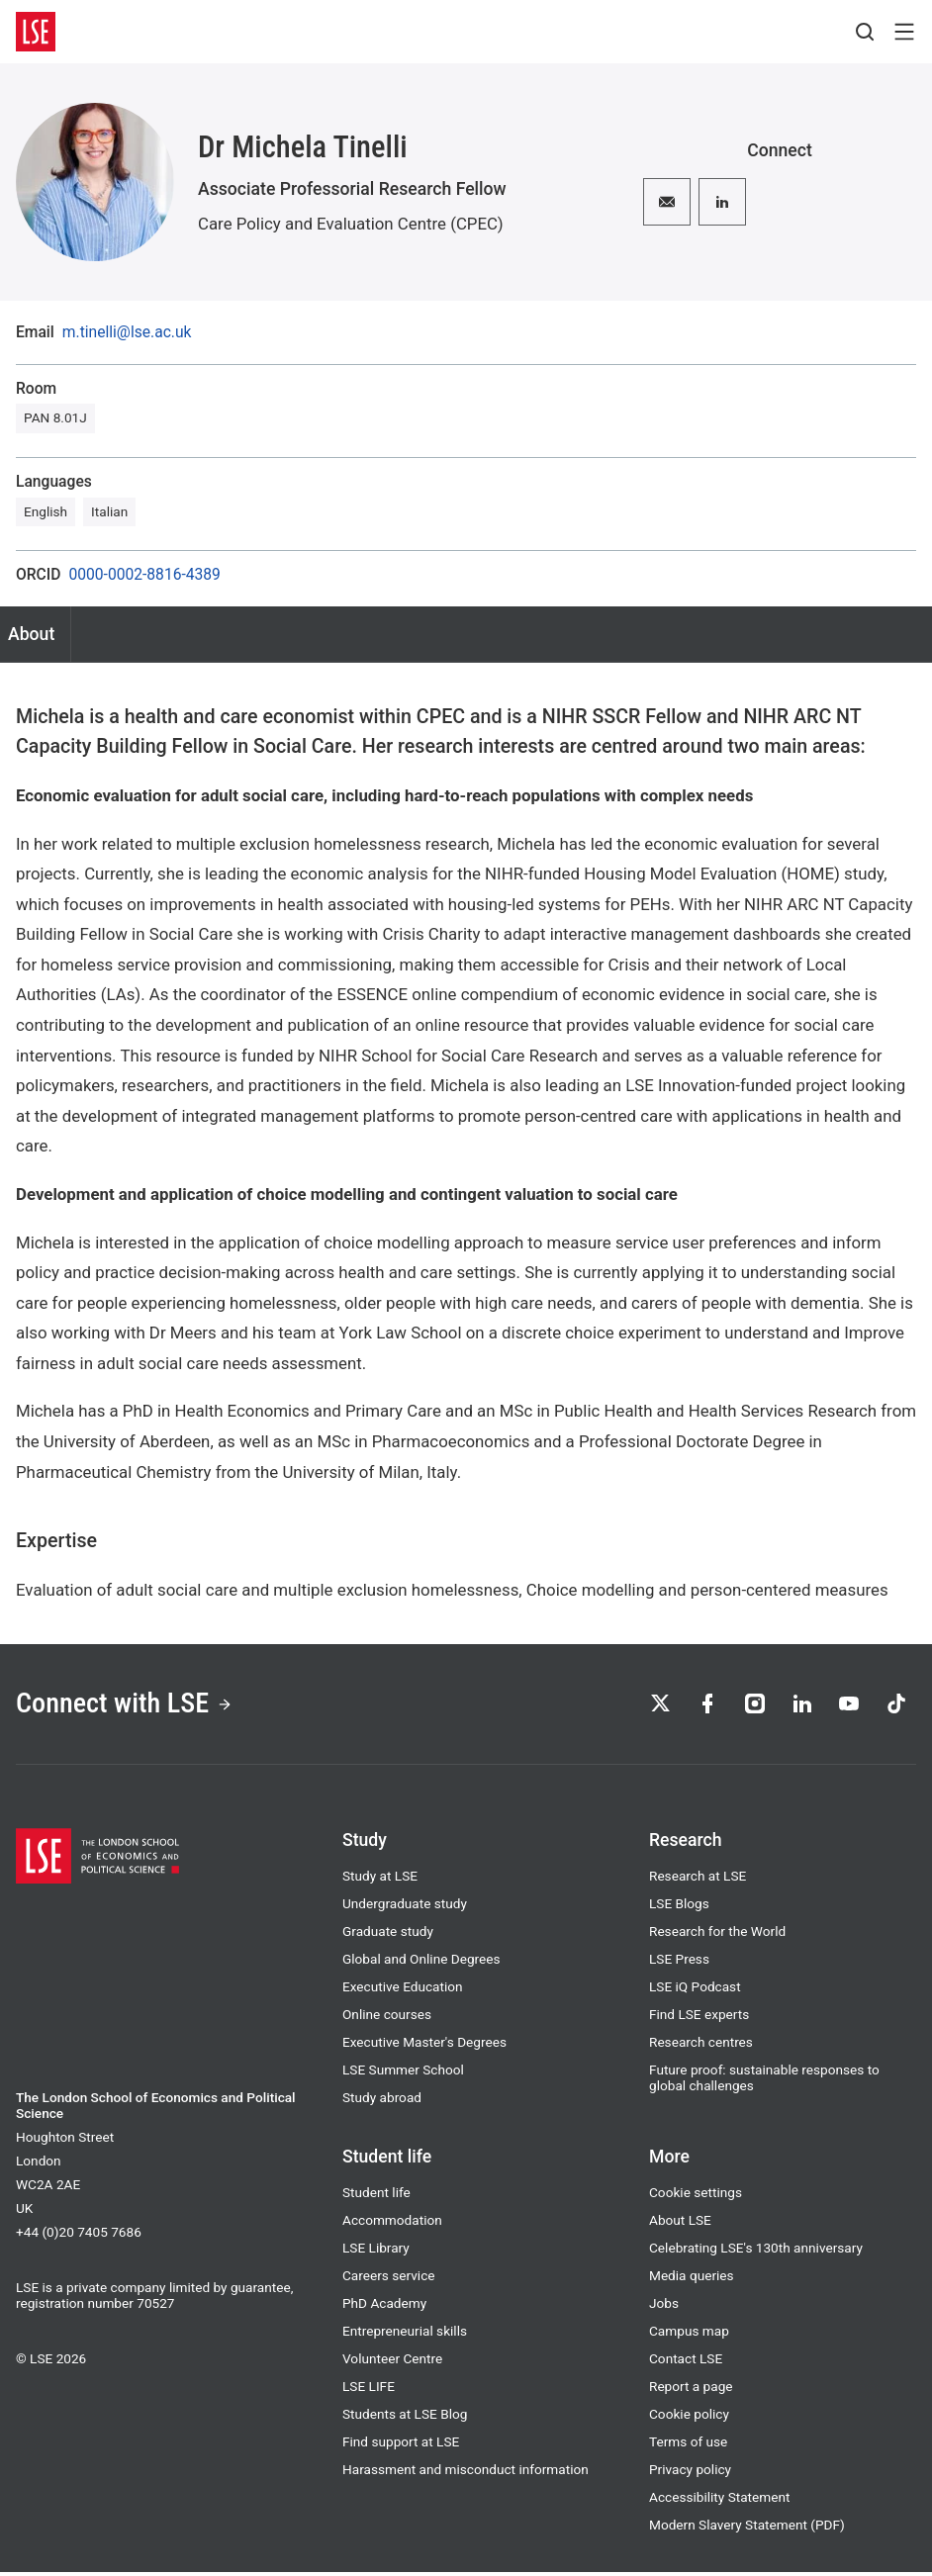 The width and height of the screenshot is (932, 2576). What do you see at coordinates (404, 2418) in the screenshot?
I see `Students at LSE Blog` at bounding box center [404, 2418].